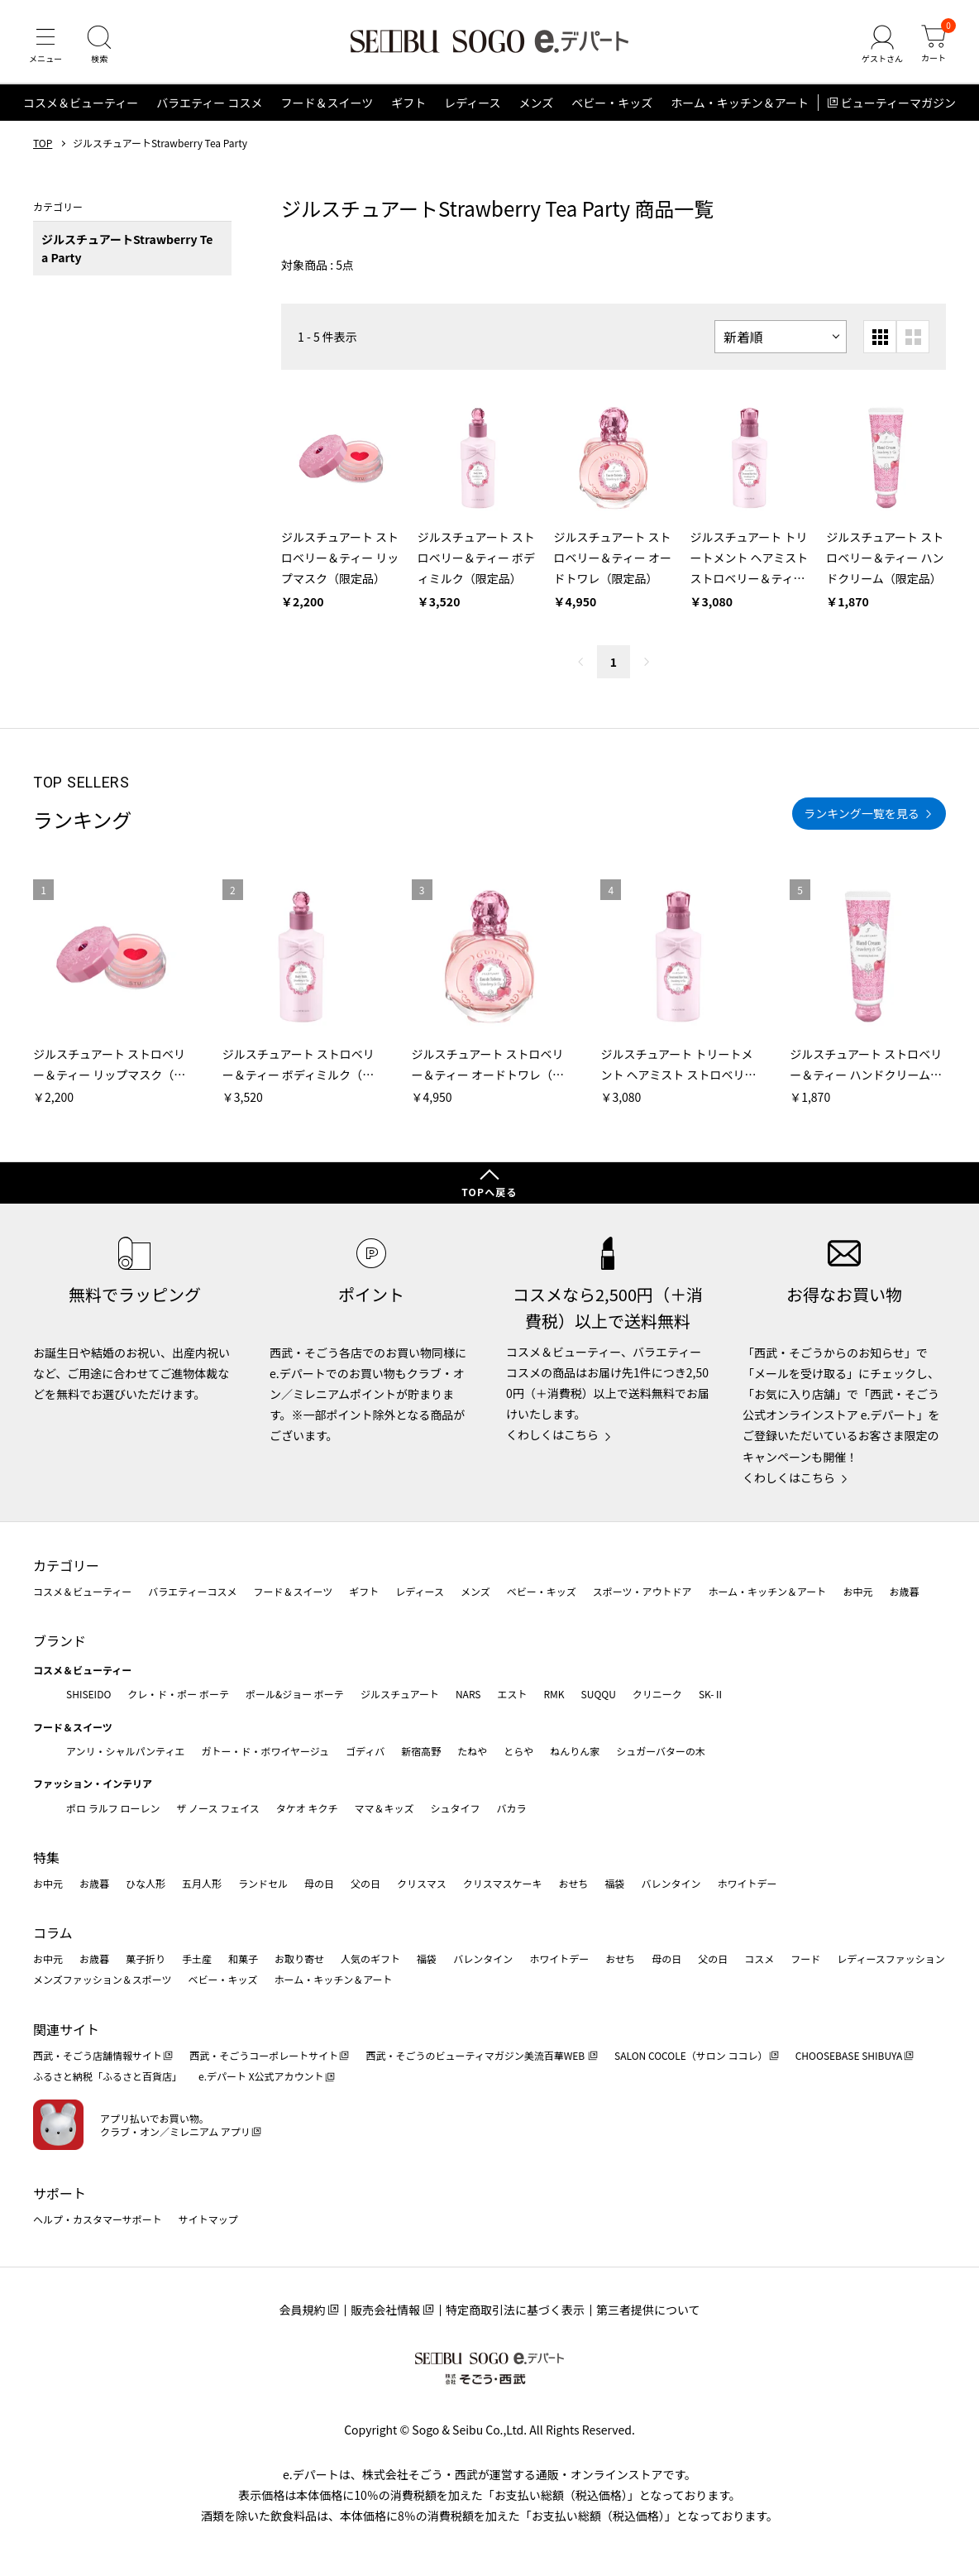  I want to click on TOP, so click(42, 143).